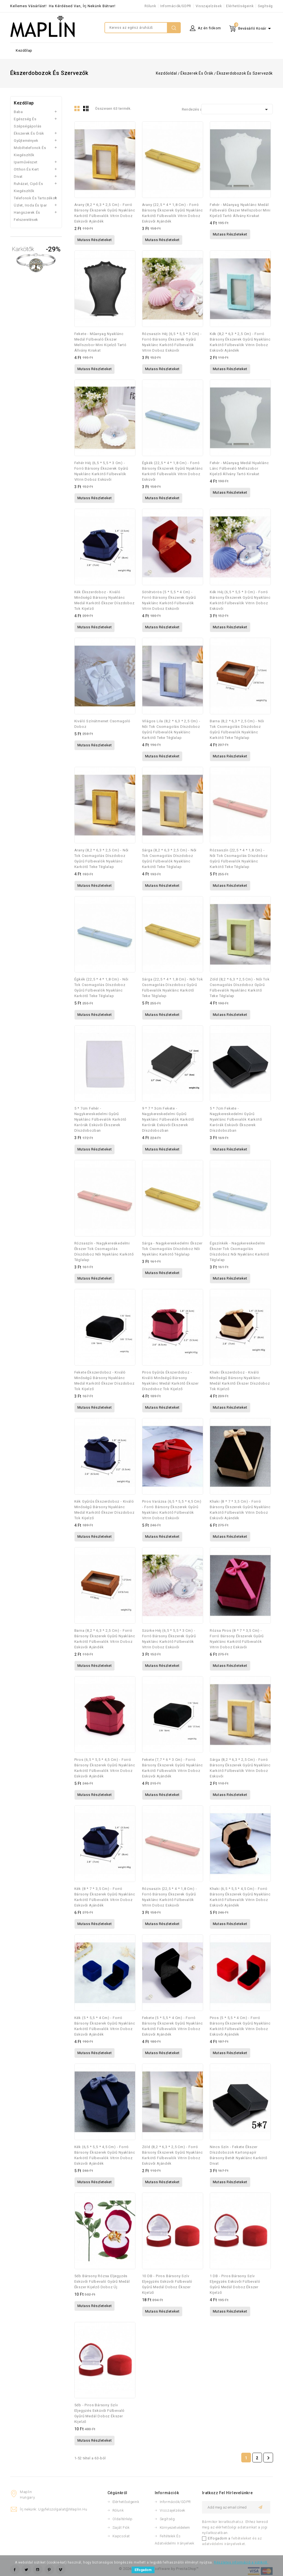 This screenshot has width=283, height=2576. I want to click on Gyűjtemények, so click(26, 140).